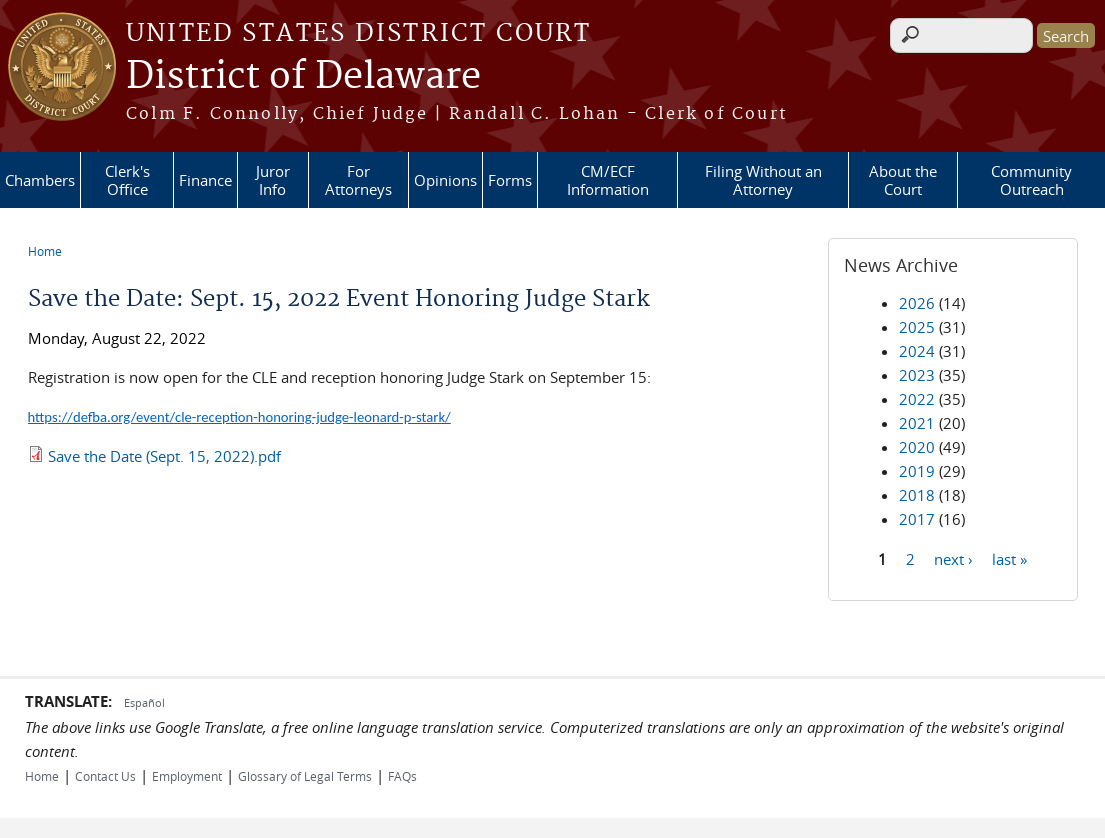 The height and width of the screenshot is (838, 1105). What do you see at coordinates (763, 180) in the screenshot?
I see `Filing Without an Attorney` at bounding box center [763, 180].